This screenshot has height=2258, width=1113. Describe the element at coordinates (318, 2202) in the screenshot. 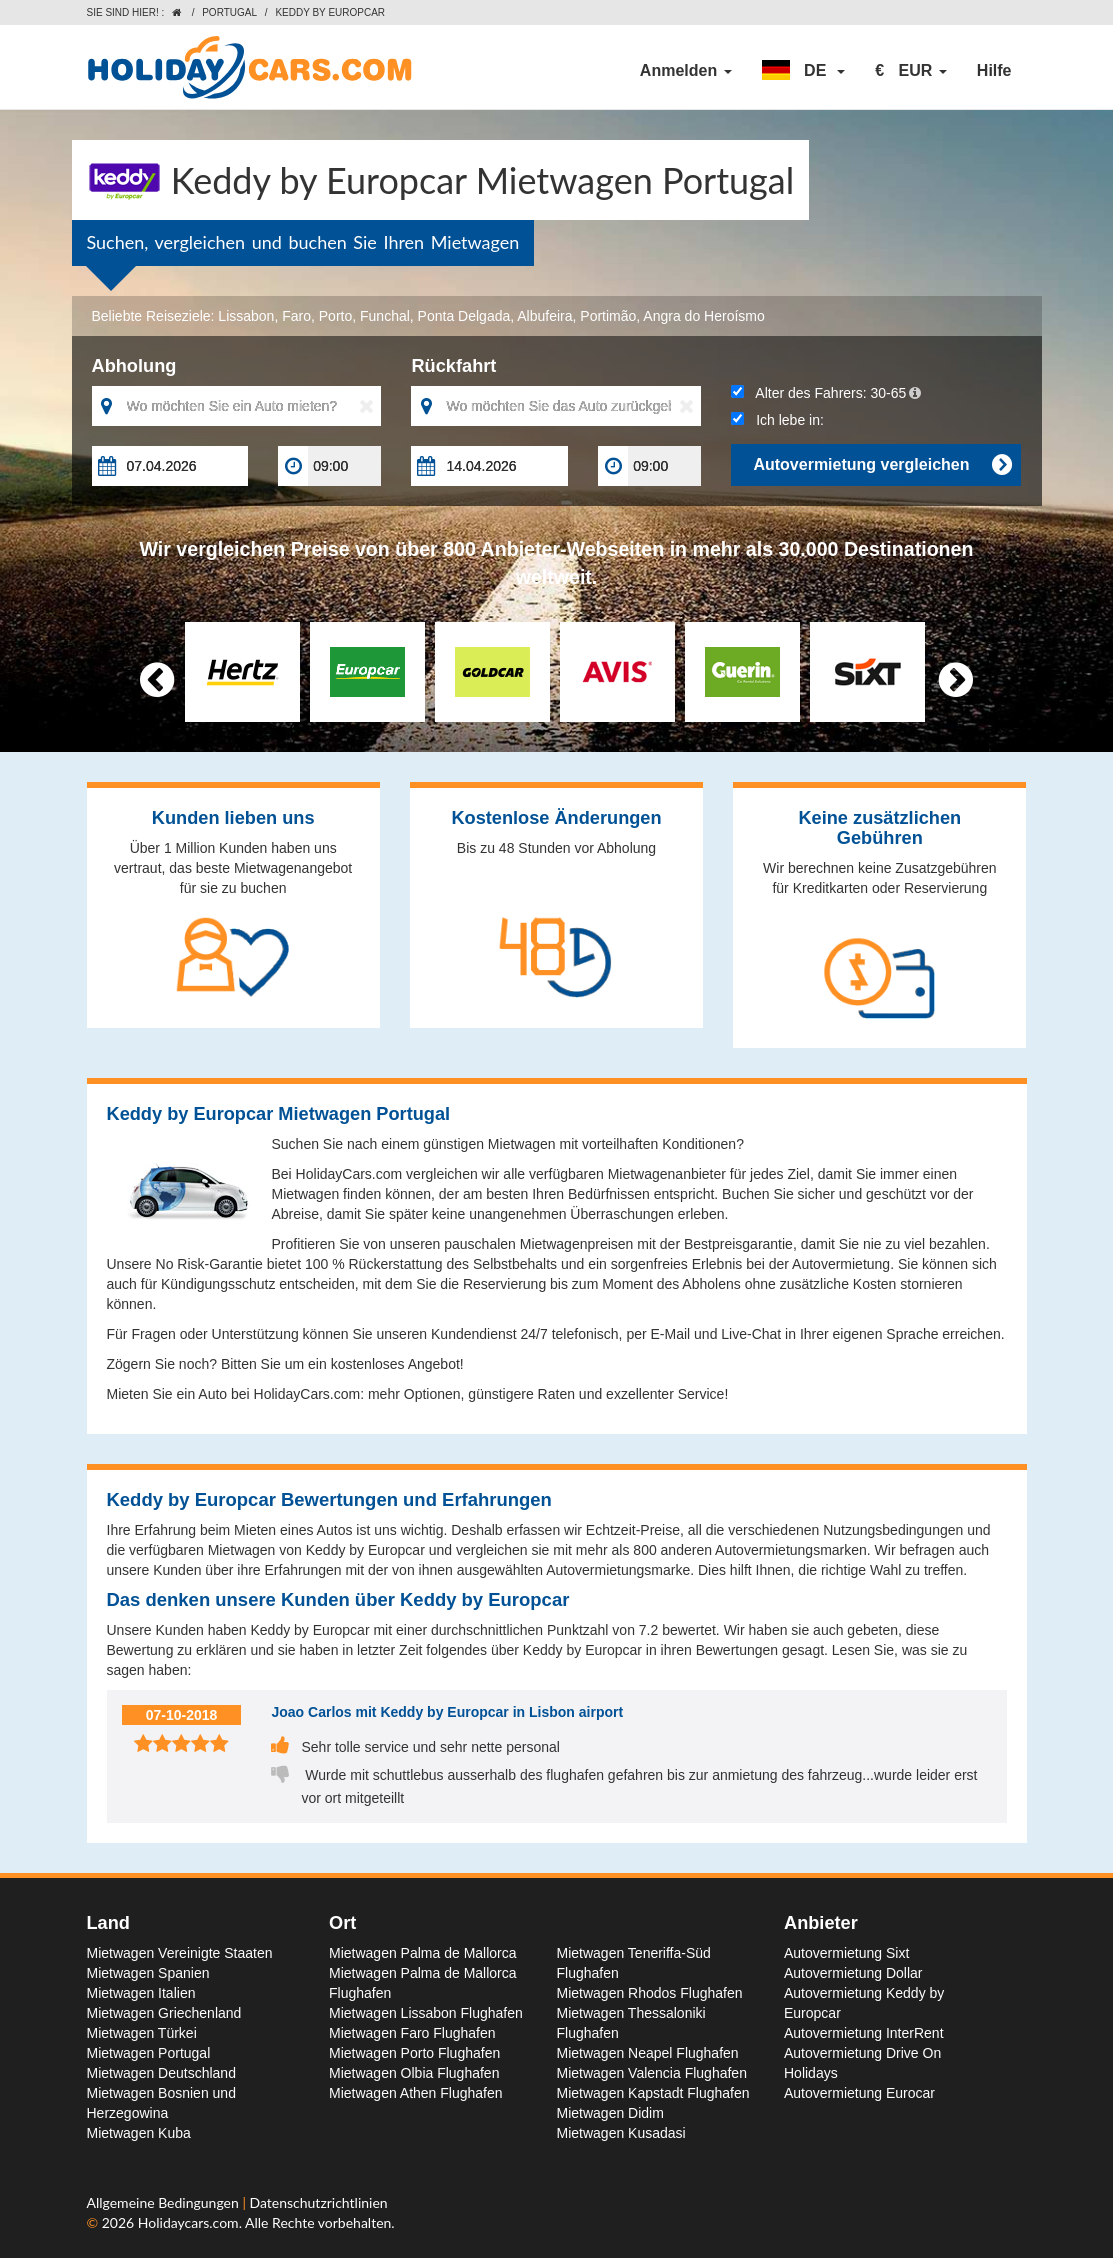

I see `Datenschutzrichtlinien` at that location.